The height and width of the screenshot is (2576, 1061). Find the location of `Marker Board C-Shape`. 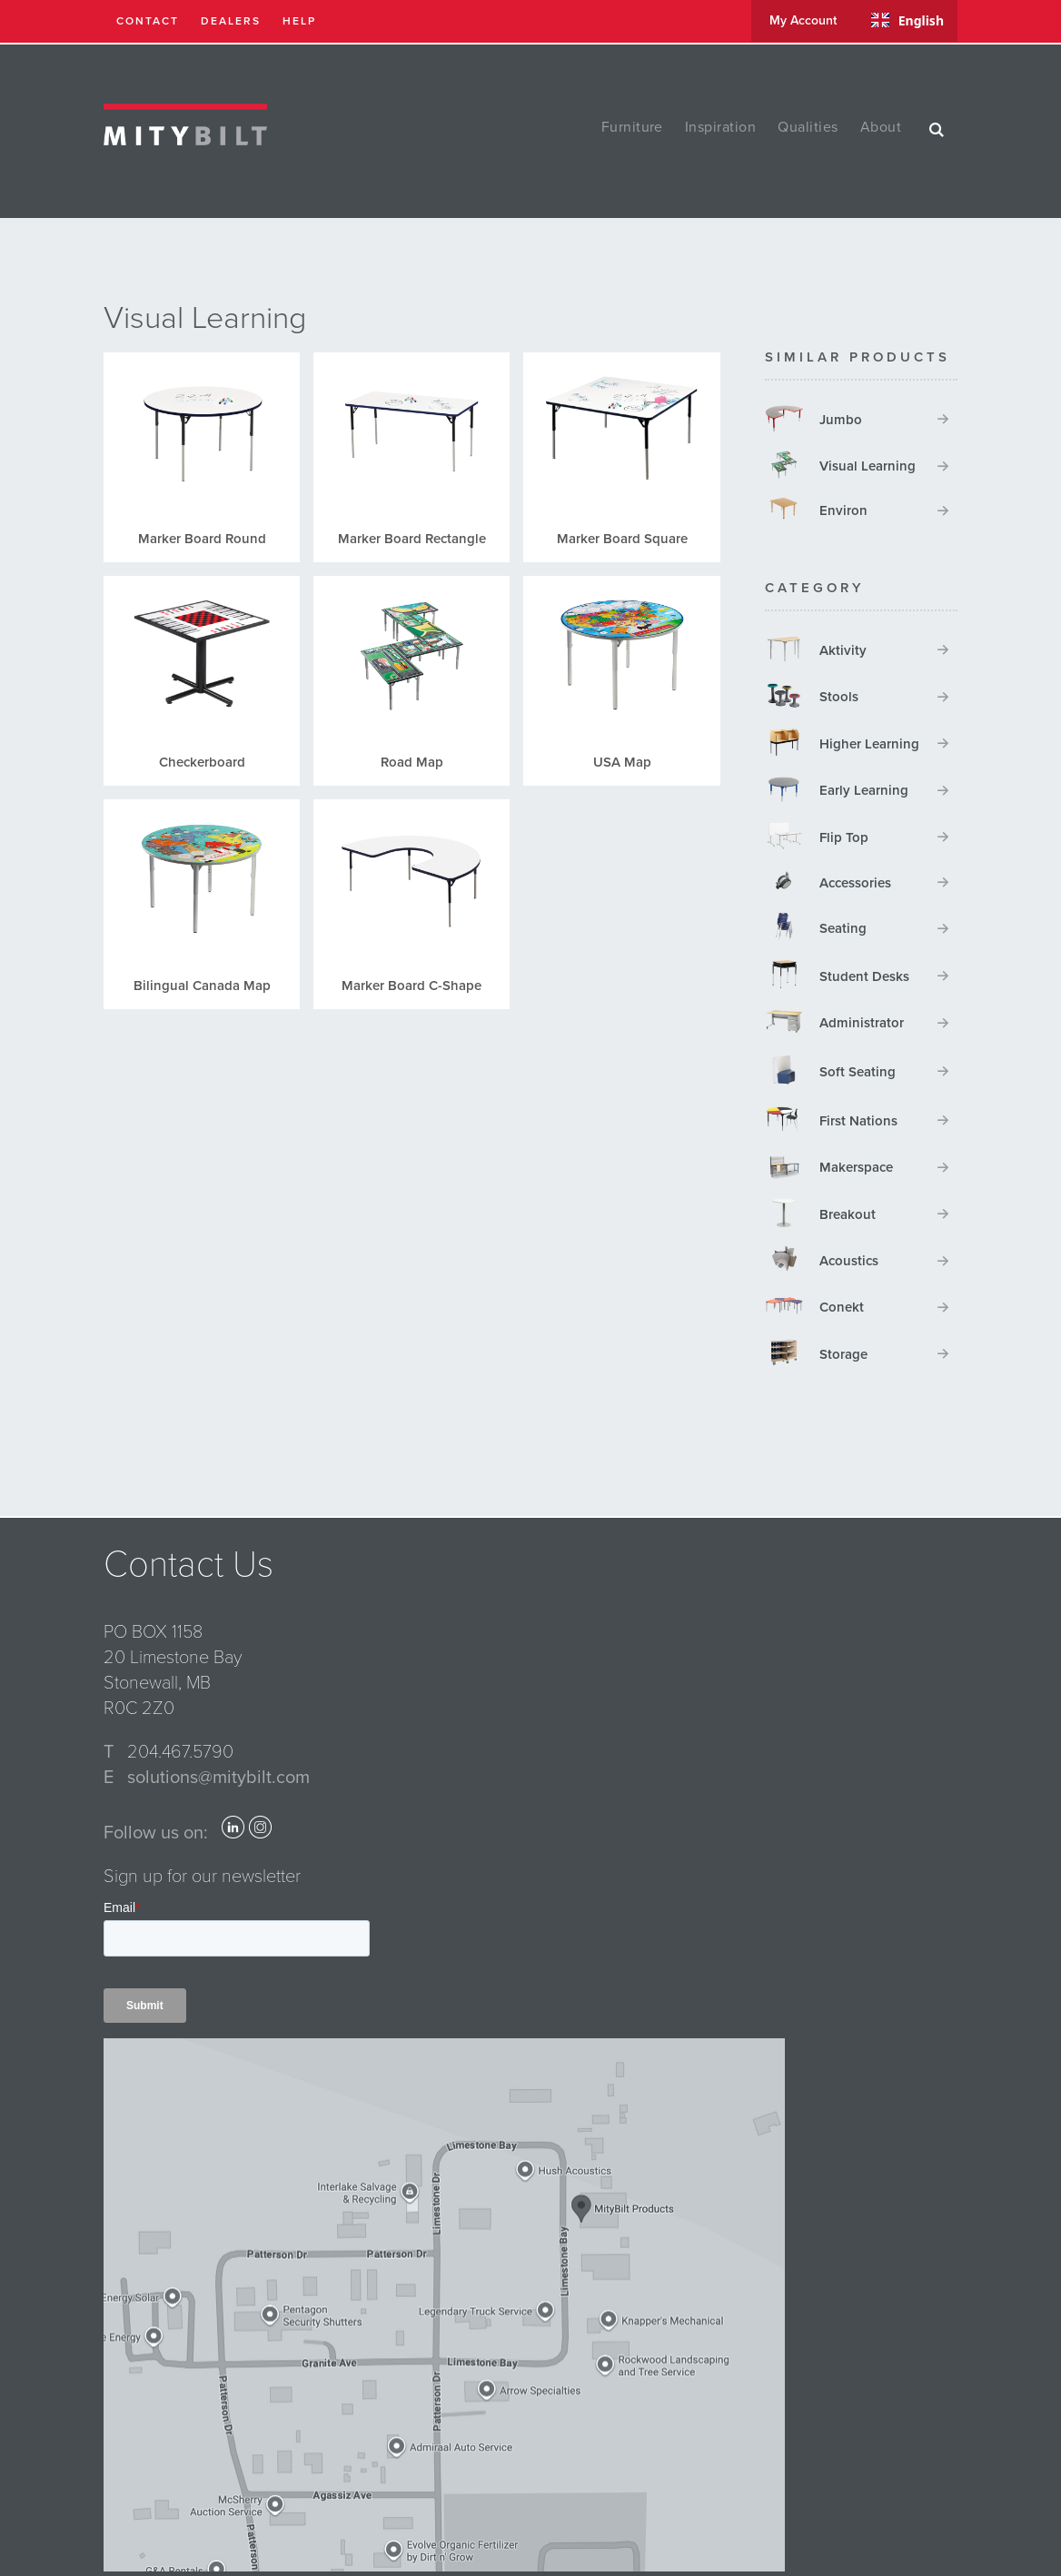

Marker Board C-Shape is located at coordinates (411, 985).